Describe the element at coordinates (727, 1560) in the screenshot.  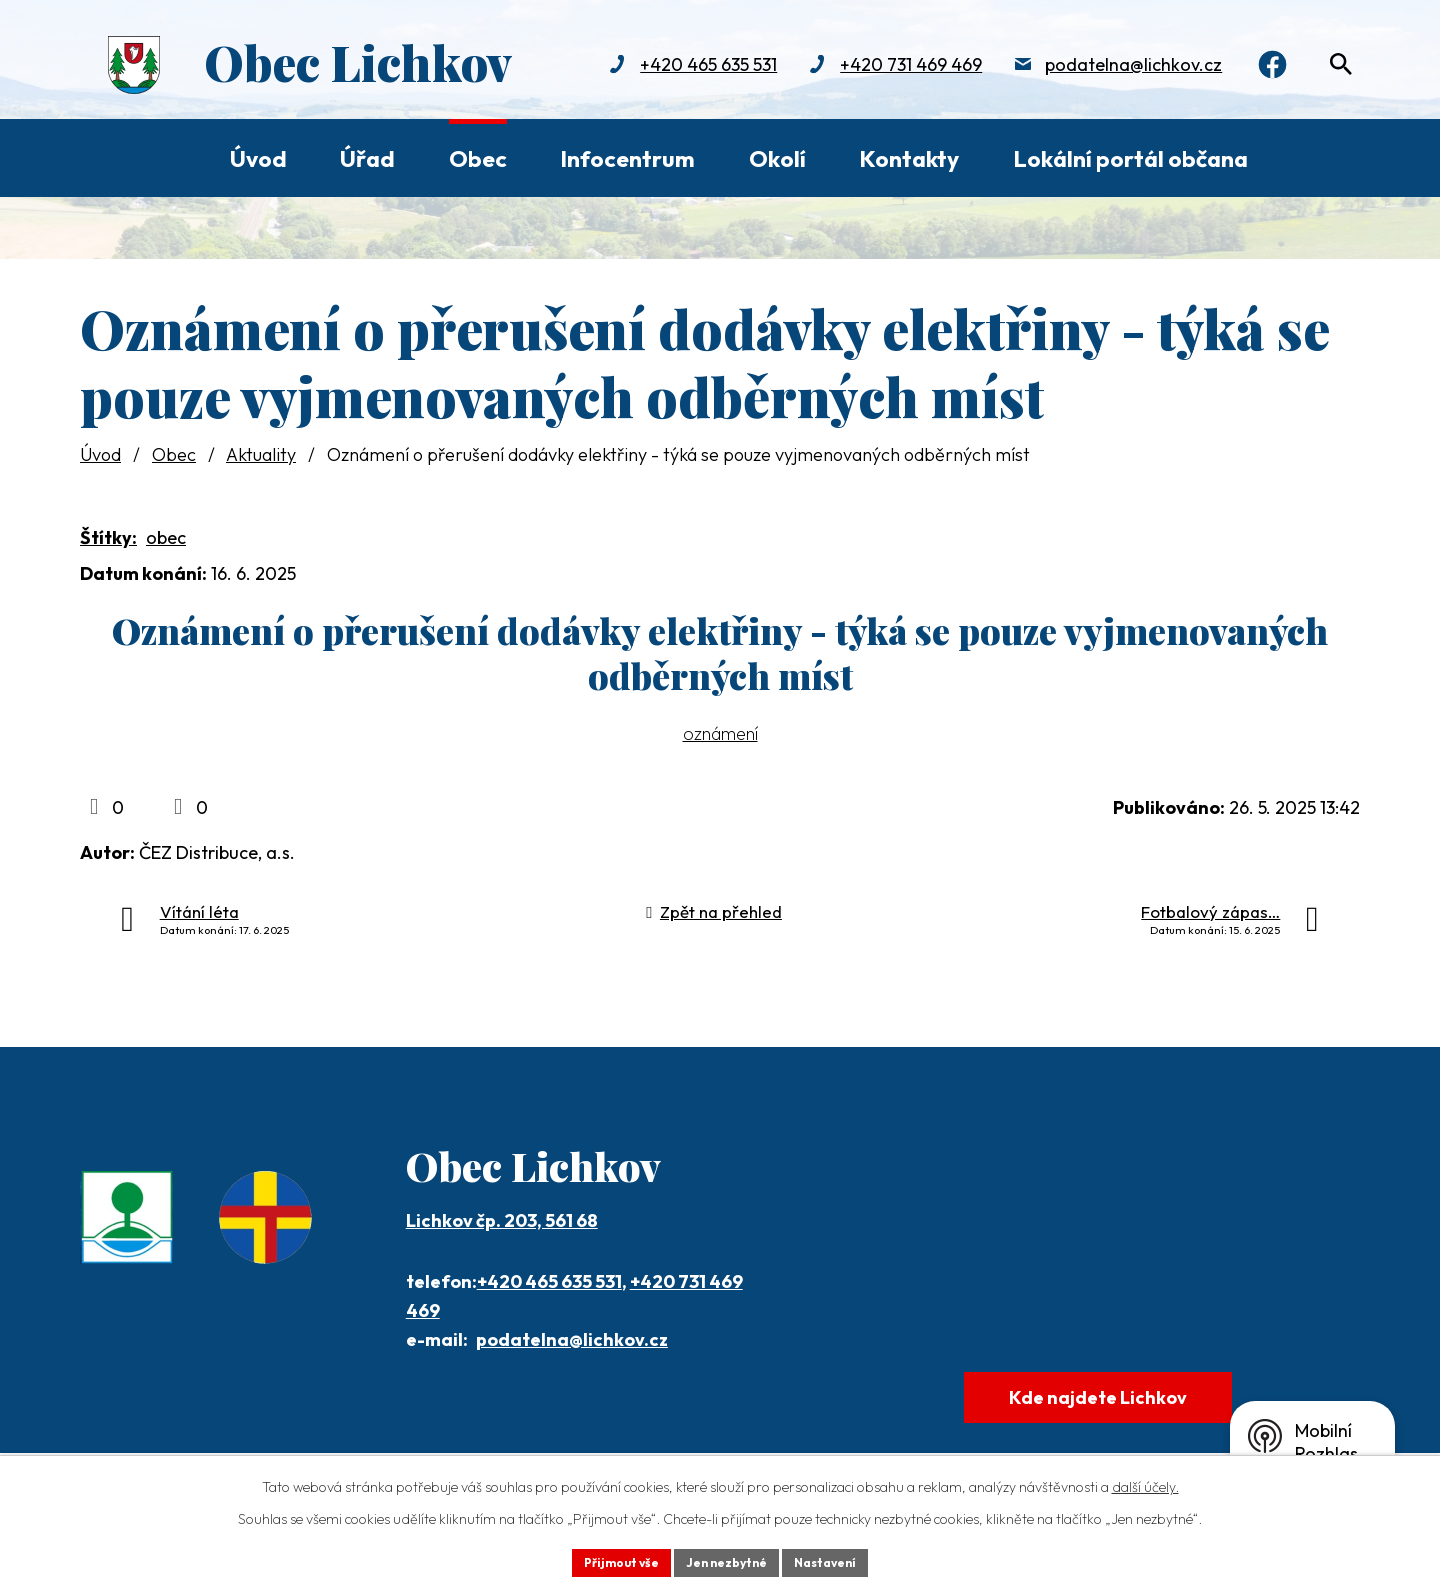
I see `Jen nezbytné` at that location.